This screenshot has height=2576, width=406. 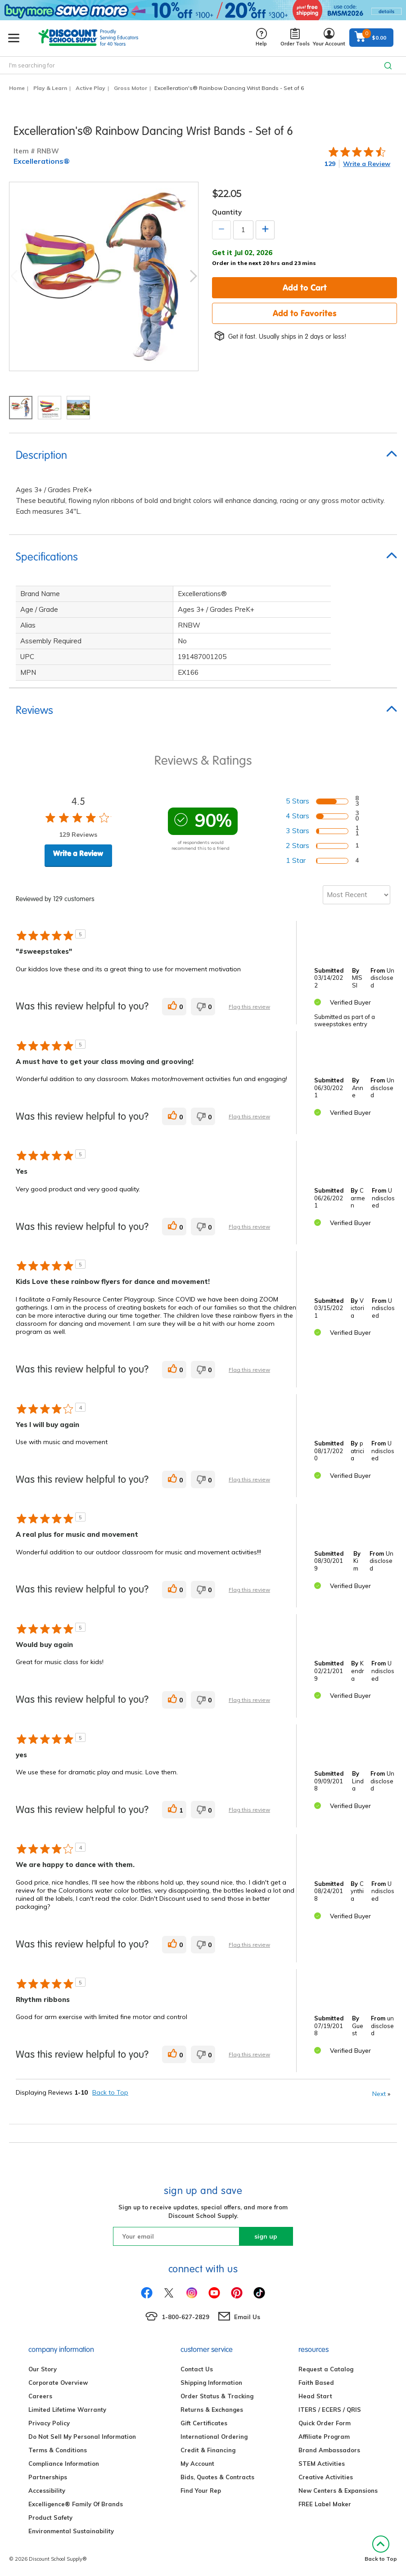 What do you see at coordinates (325, 2369) in the screenshot?
I see `Request a Catalog` at bounding box center [325, 2369].